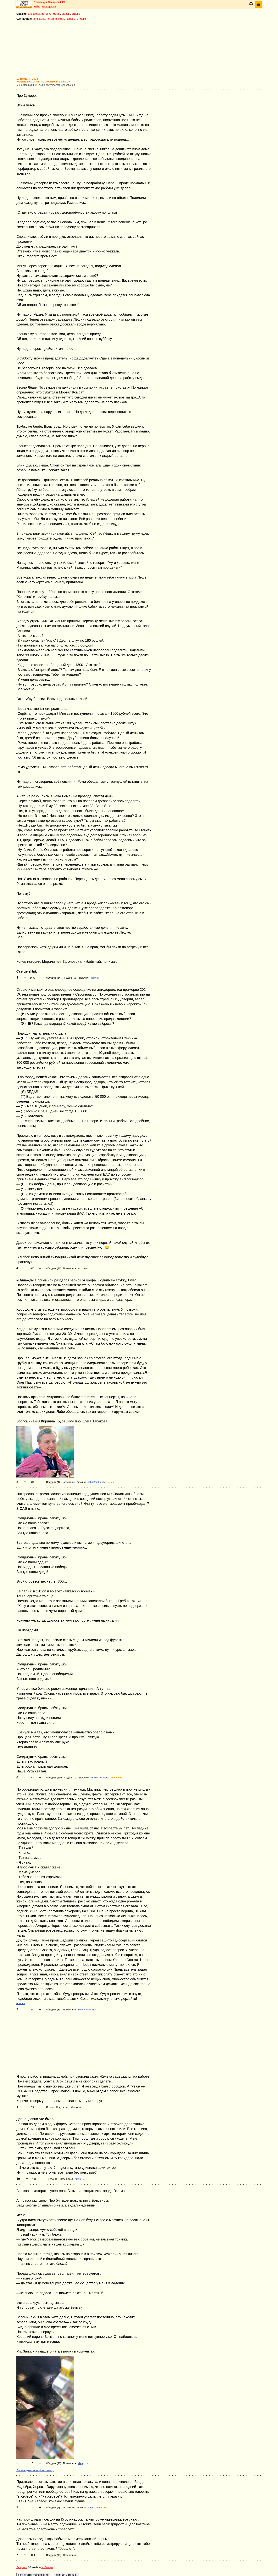  Describe the element at coordinates (50, 2107) in the screenshot. I see `Ссылка` at that location.